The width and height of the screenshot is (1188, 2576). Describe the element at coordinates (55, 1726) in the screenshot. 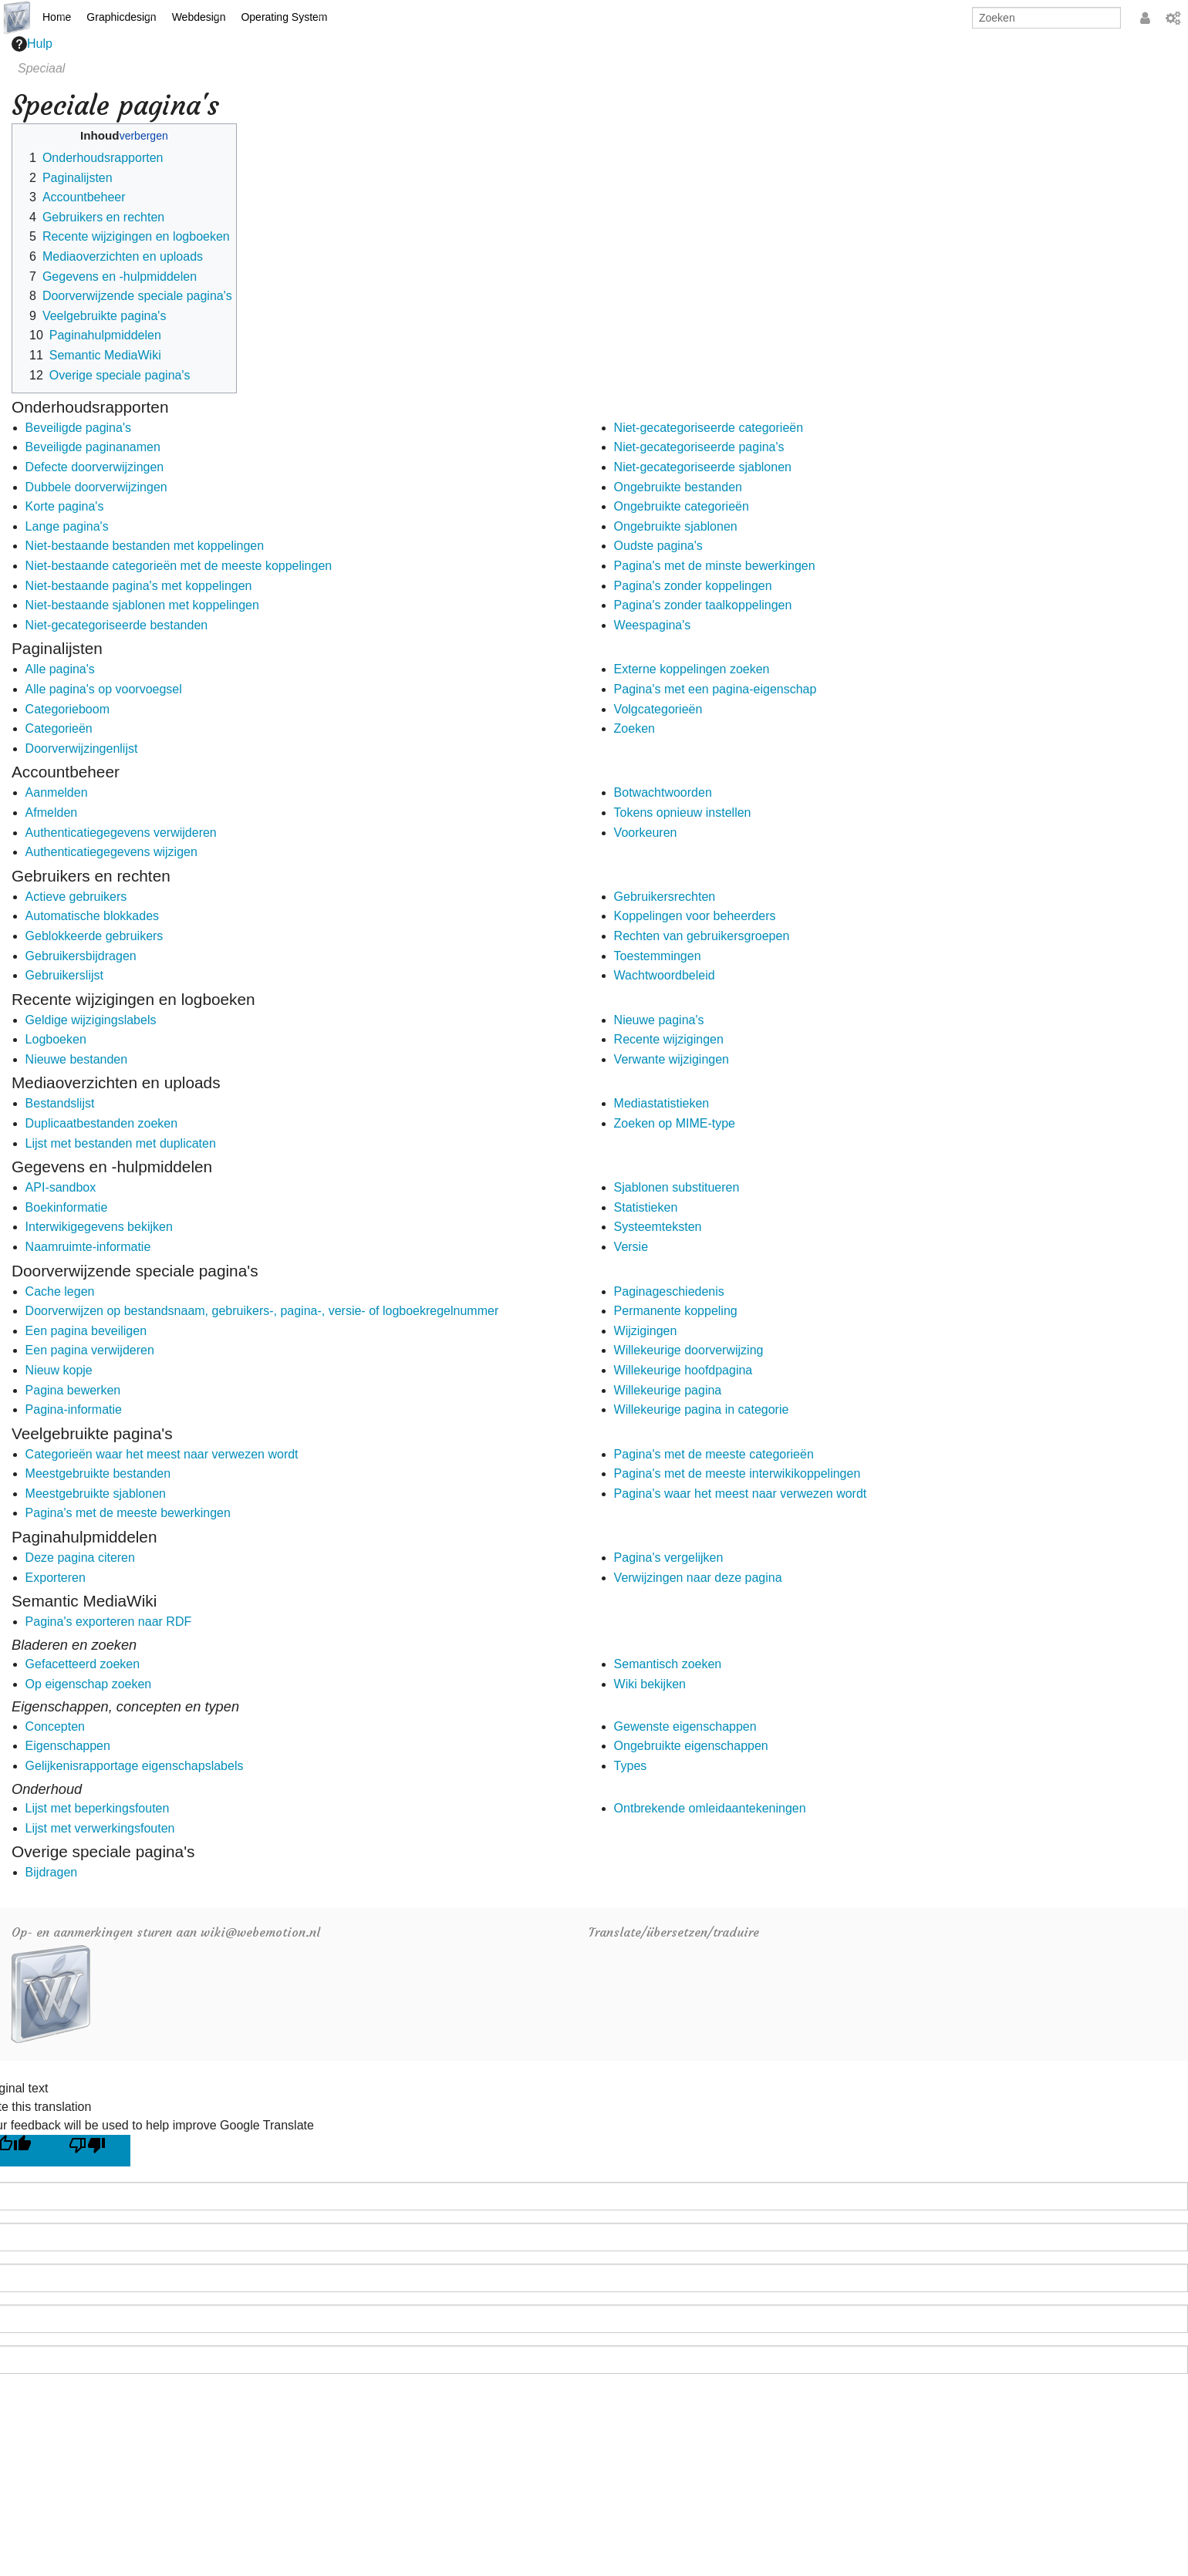

I see `Concepten` at that location.